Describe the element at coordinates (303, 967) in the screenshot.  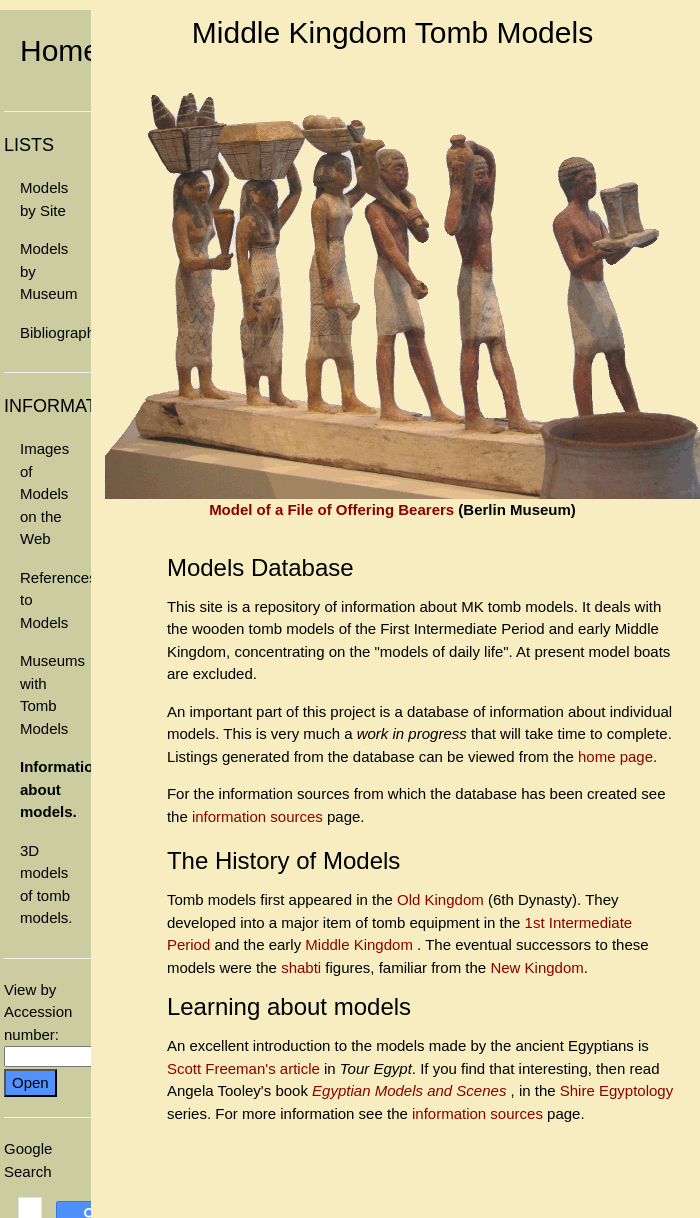
I see `shabti` at that location.